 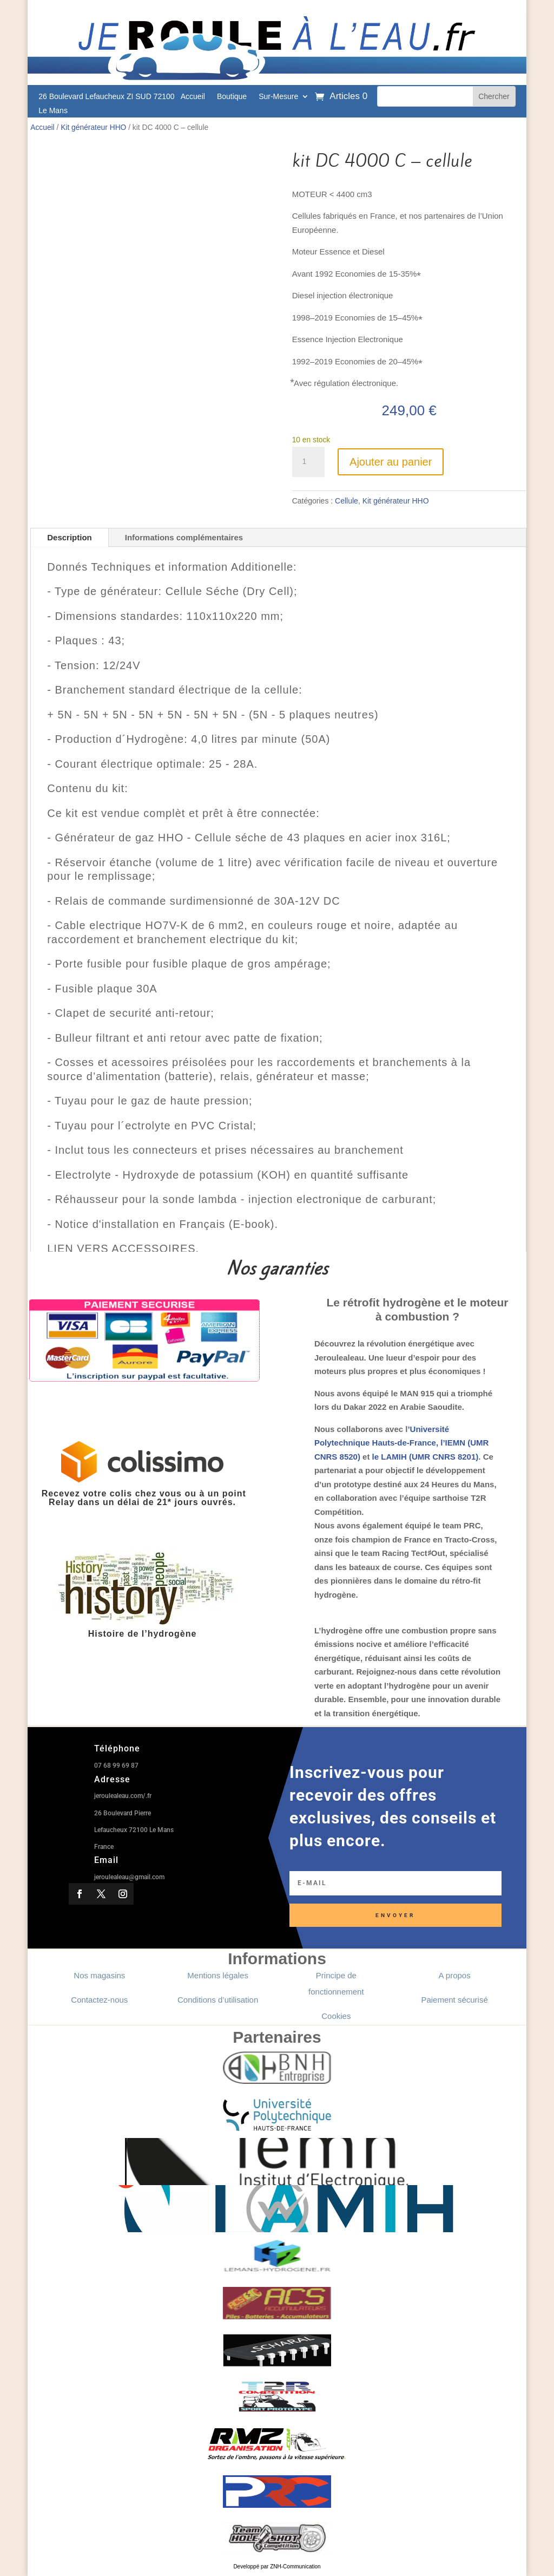 I want to click on ’Université Polytechnique Hauts-de-France, l’IEMN (UMR CNRS 8520), so click(x=401, y=1442).